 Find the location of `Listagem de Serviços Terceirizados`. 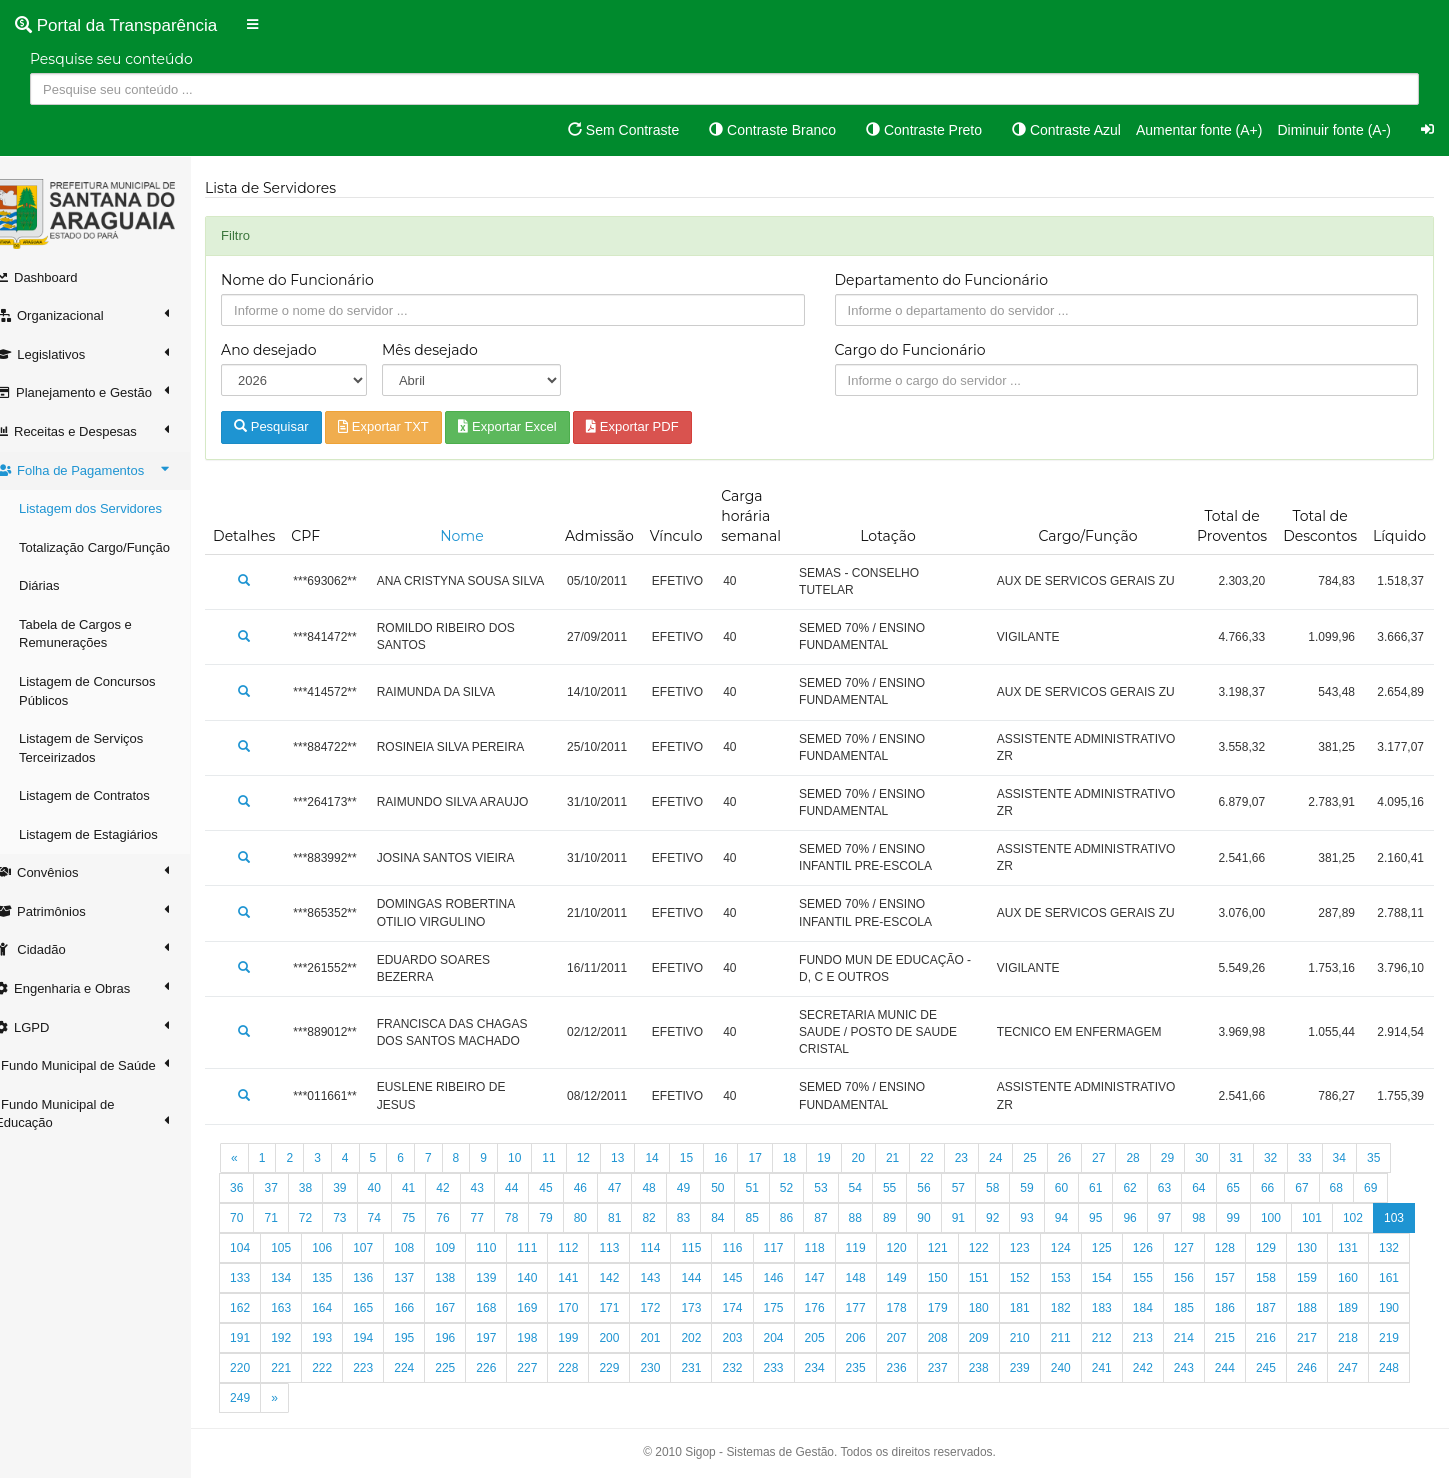

Listagem de Serviços Terceirizados is located at coordinates (101, 748).